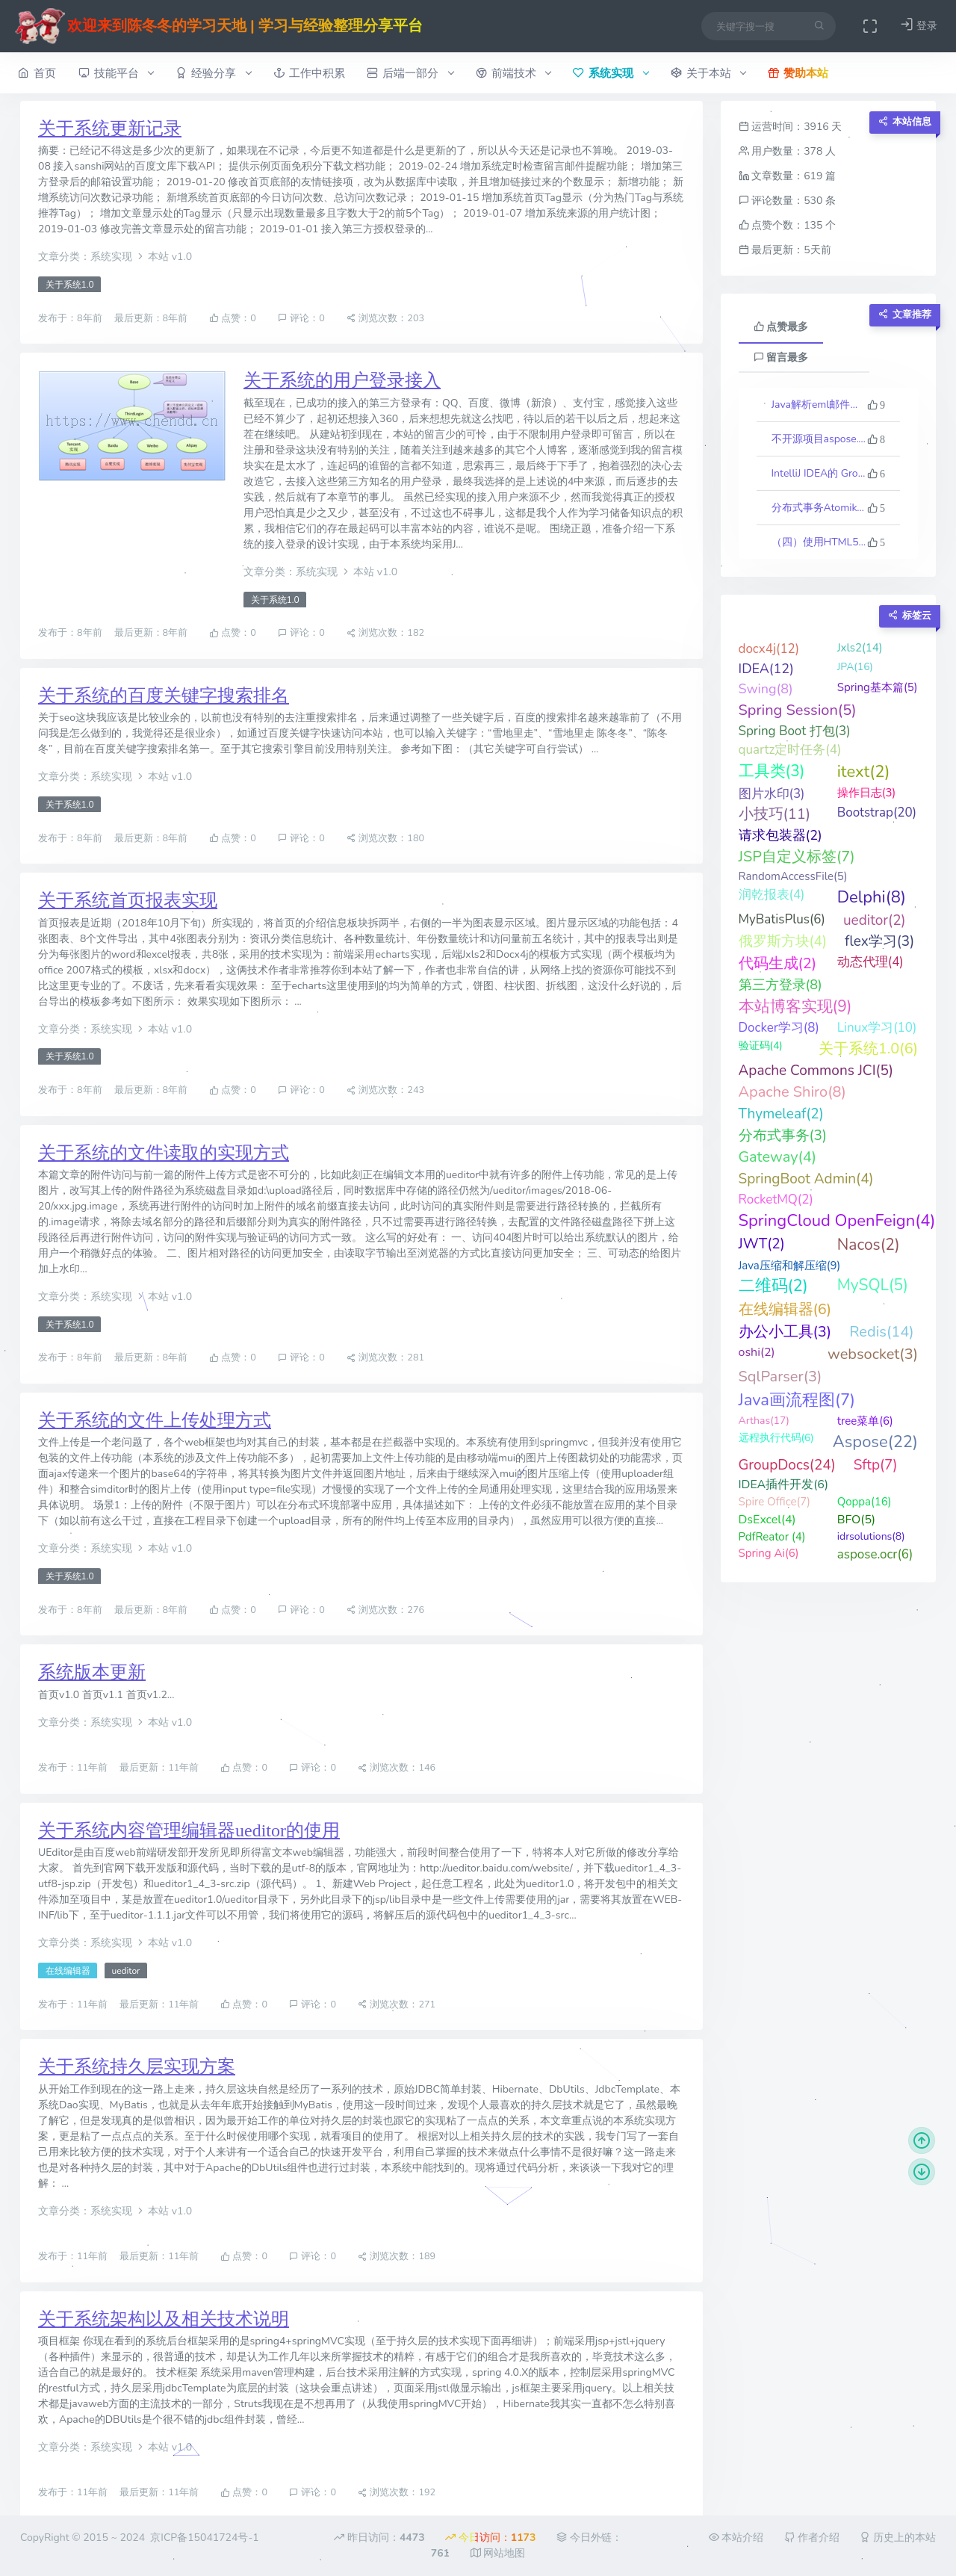 This screenshot has height=2576, width=956. Describe the element at coordinates (783, 1135) in the screenshot. I see `分布式事务(3)` at that location.